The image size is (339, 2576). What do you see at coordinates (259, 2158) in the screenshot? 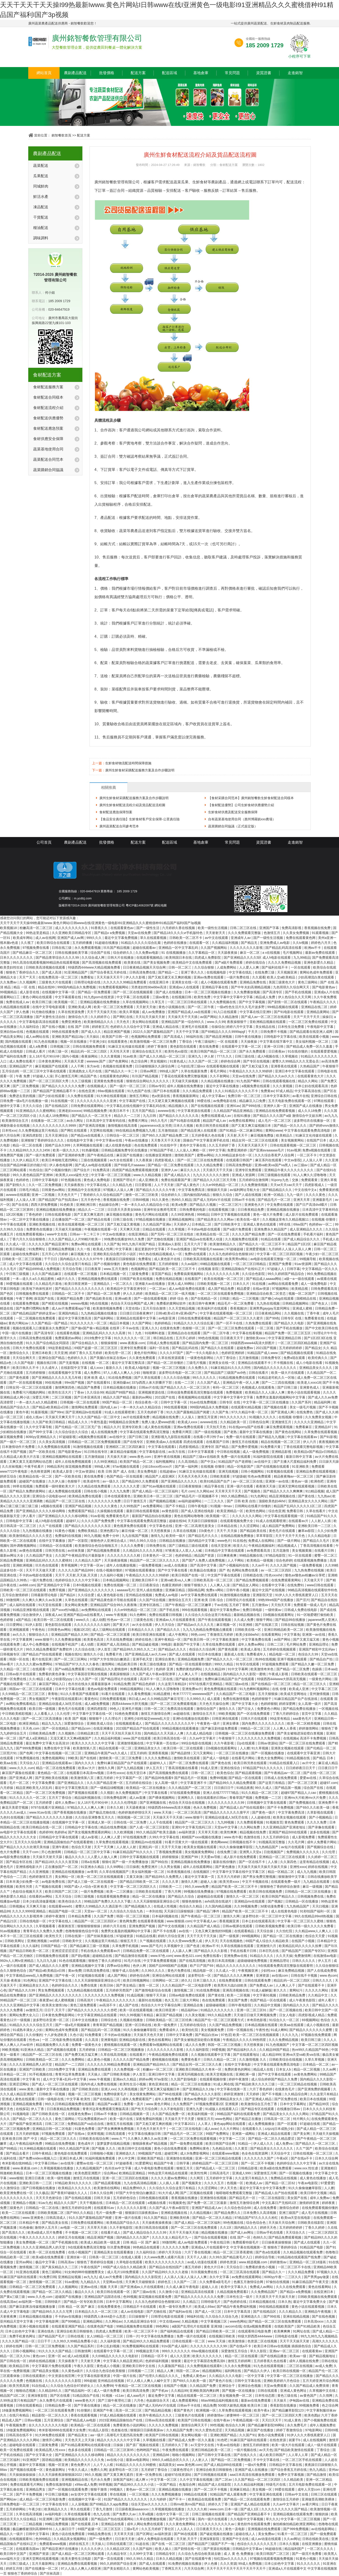
I see `久久久久久久久国产` at bounding box center [259, 2158].